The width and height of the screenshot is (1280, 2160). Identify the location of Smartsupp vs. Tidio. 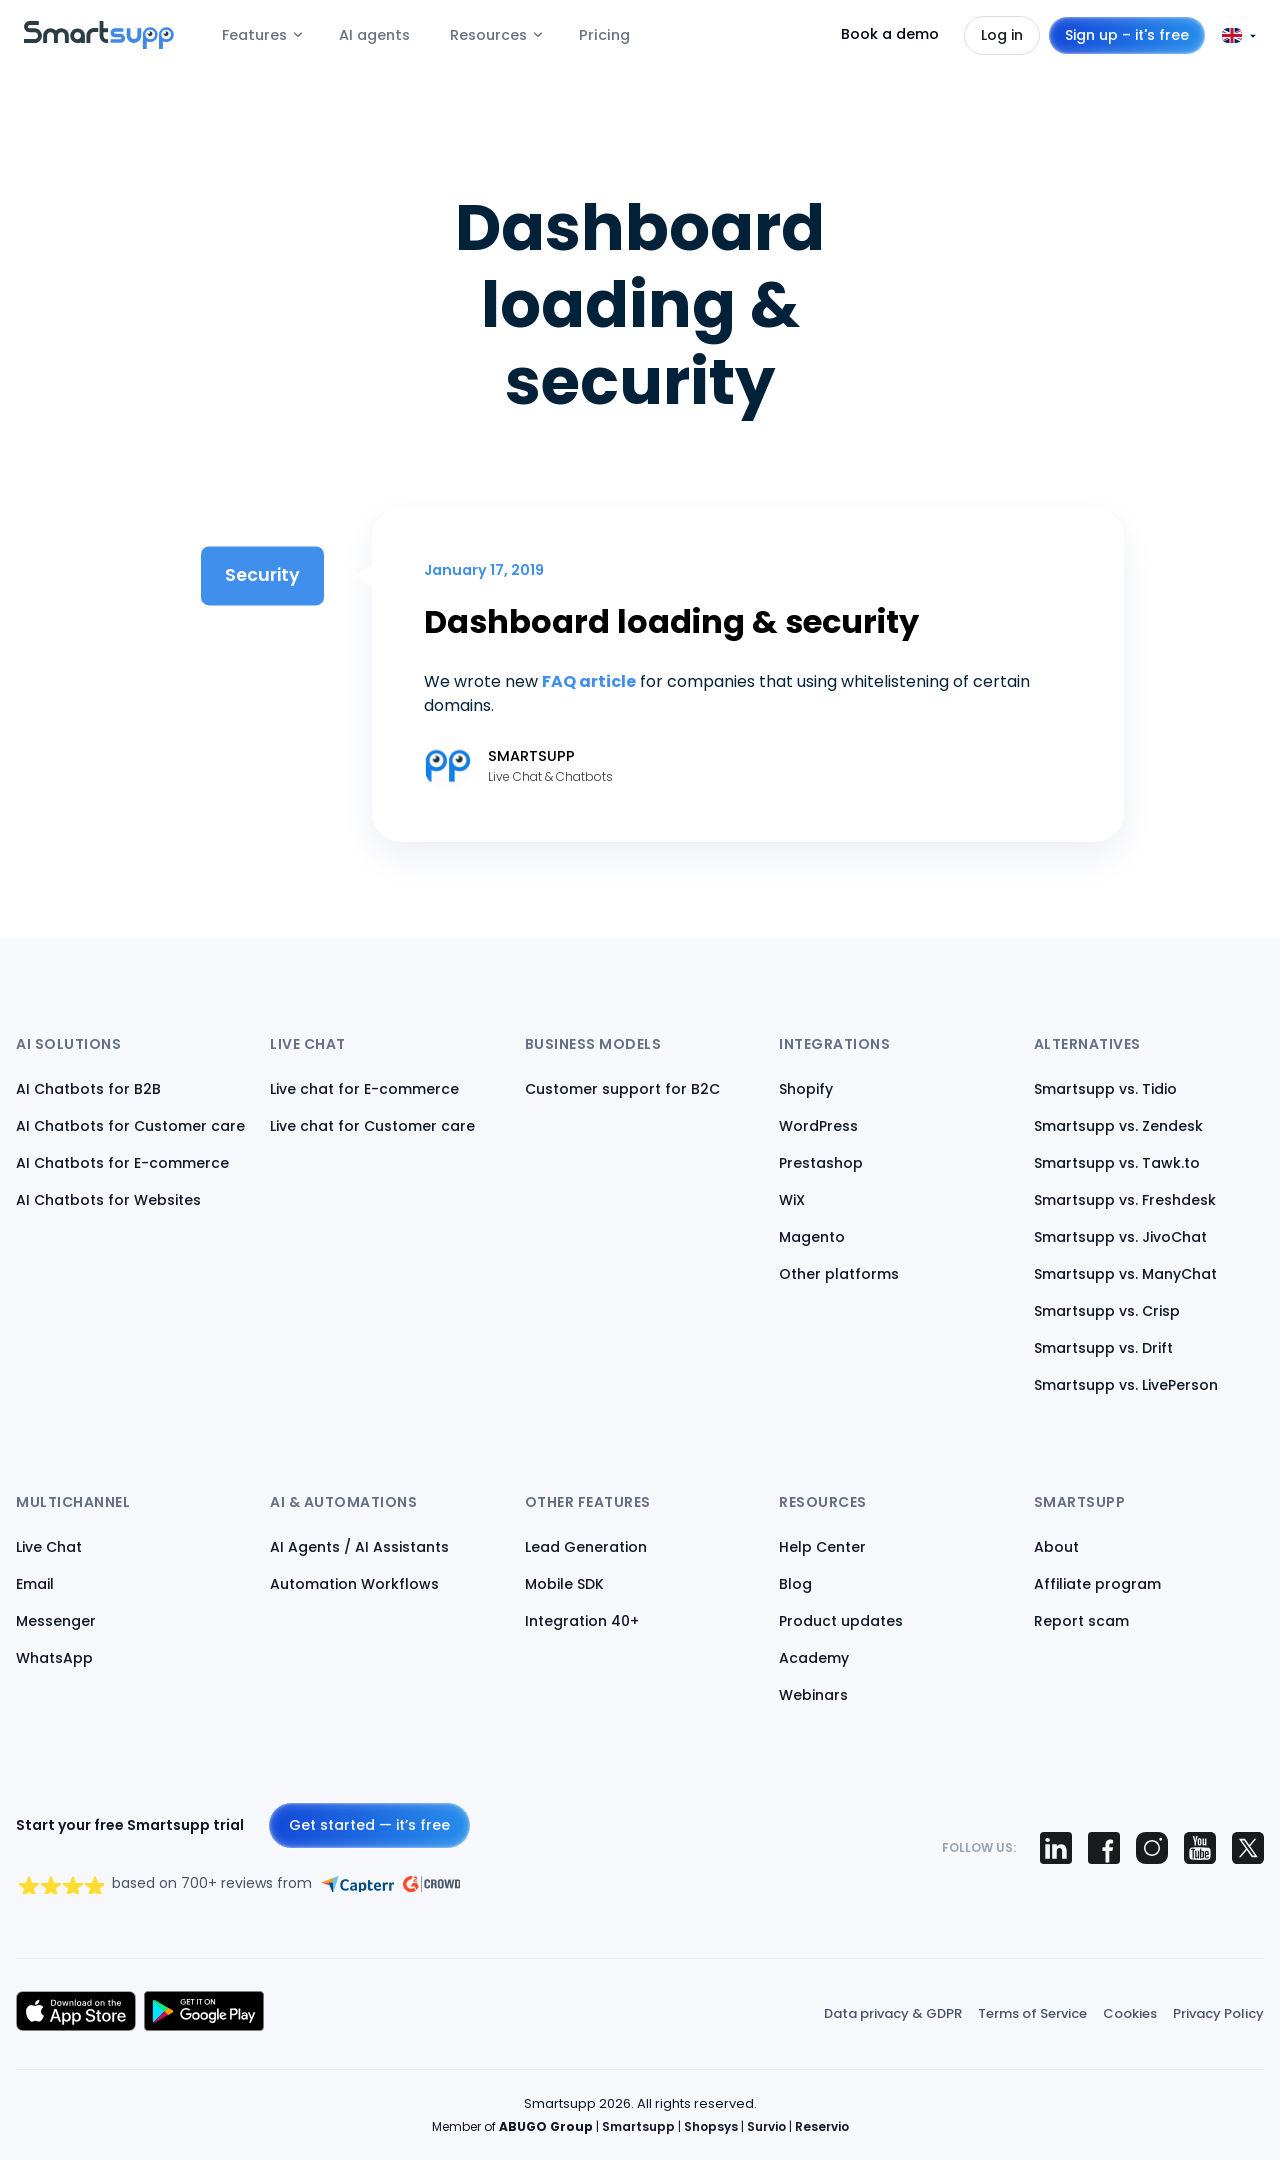
(1105, 1089).